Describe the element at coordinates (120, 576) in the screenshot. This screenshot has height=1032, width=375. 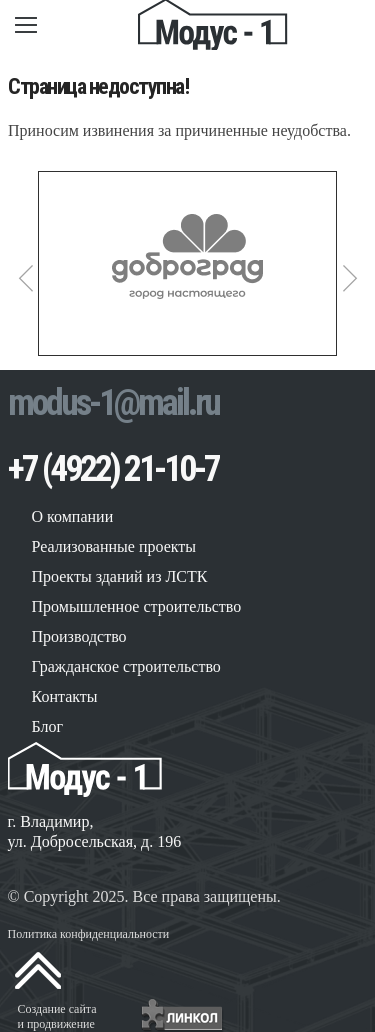
I see `Проекты зданий из ЛСТК` at that location.